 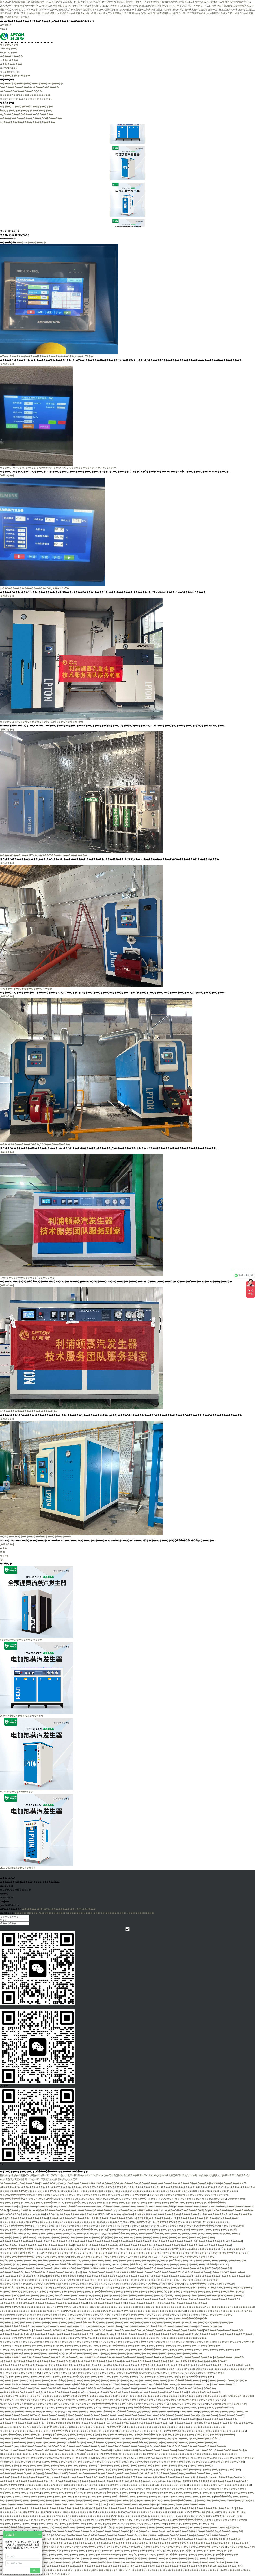 I want to click on ����JK��Ʒ��˿AV���߹ۿ�, so click(x=146, y=2523).